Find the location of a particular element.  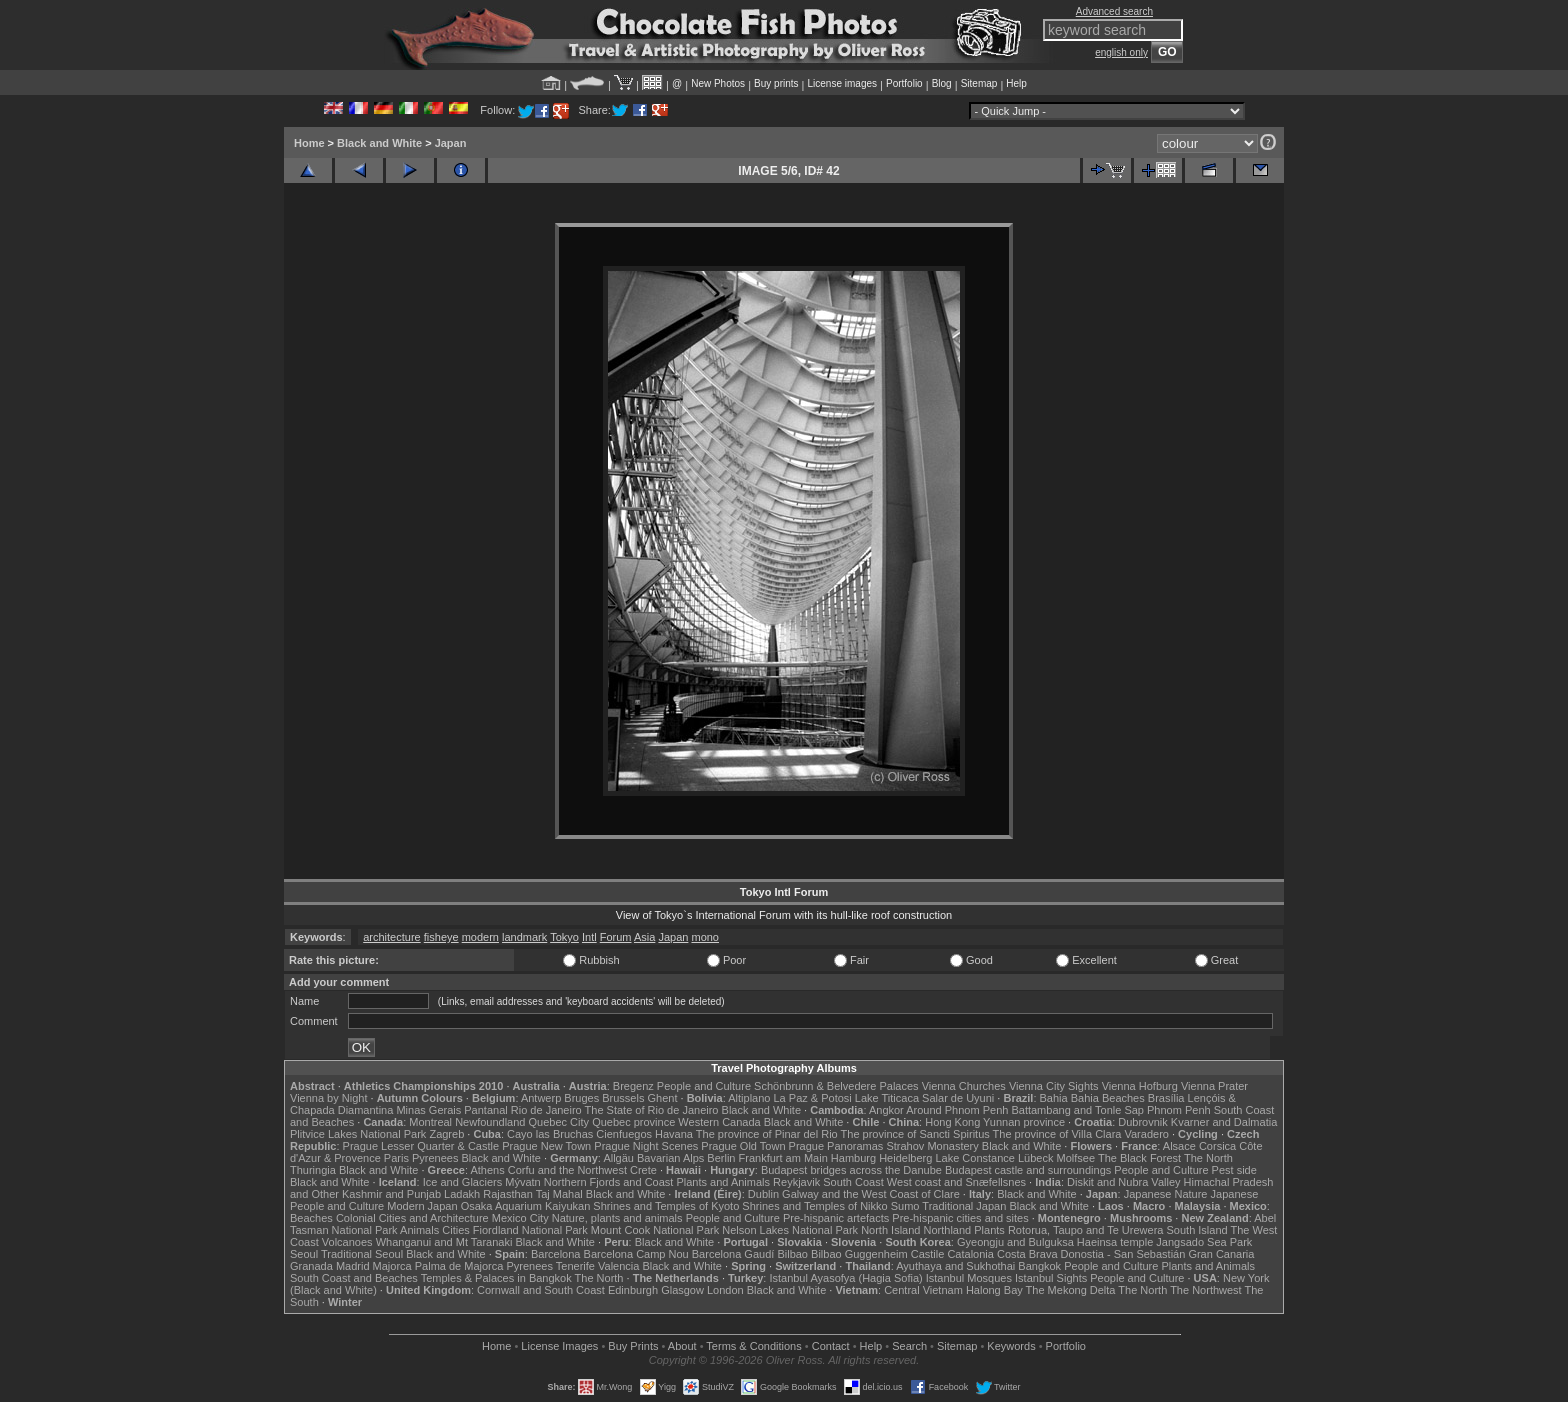

Catalonia is located at coordinates (970, 1254).